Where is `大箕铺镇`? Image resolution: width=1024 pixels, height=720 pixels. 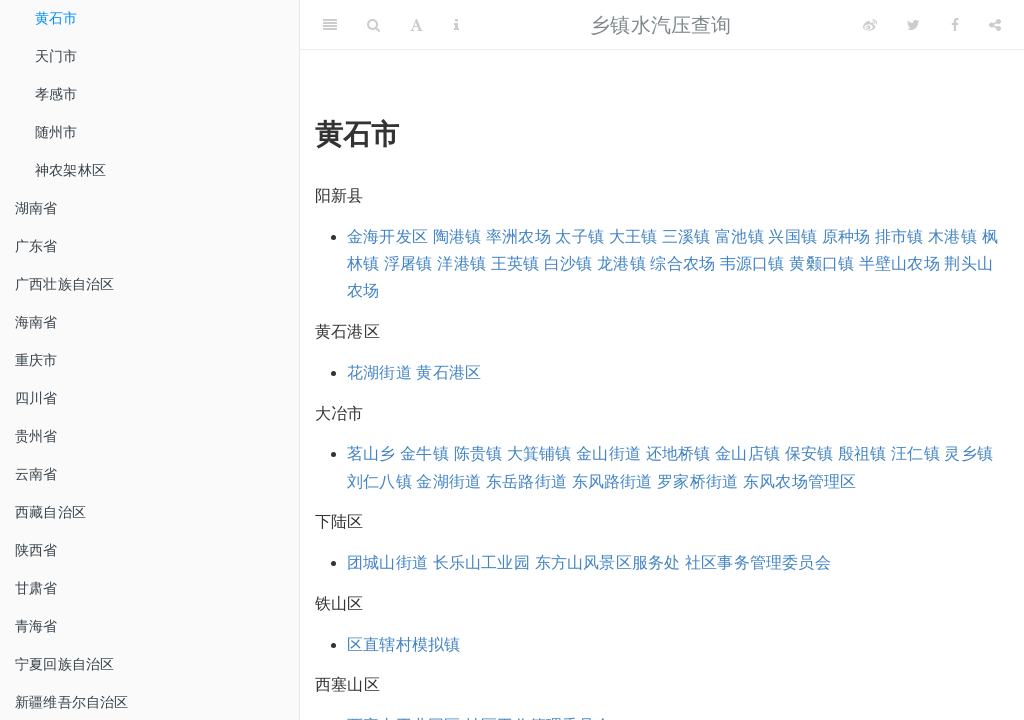 大箕铺镇 is located at coordinates (539, 453).